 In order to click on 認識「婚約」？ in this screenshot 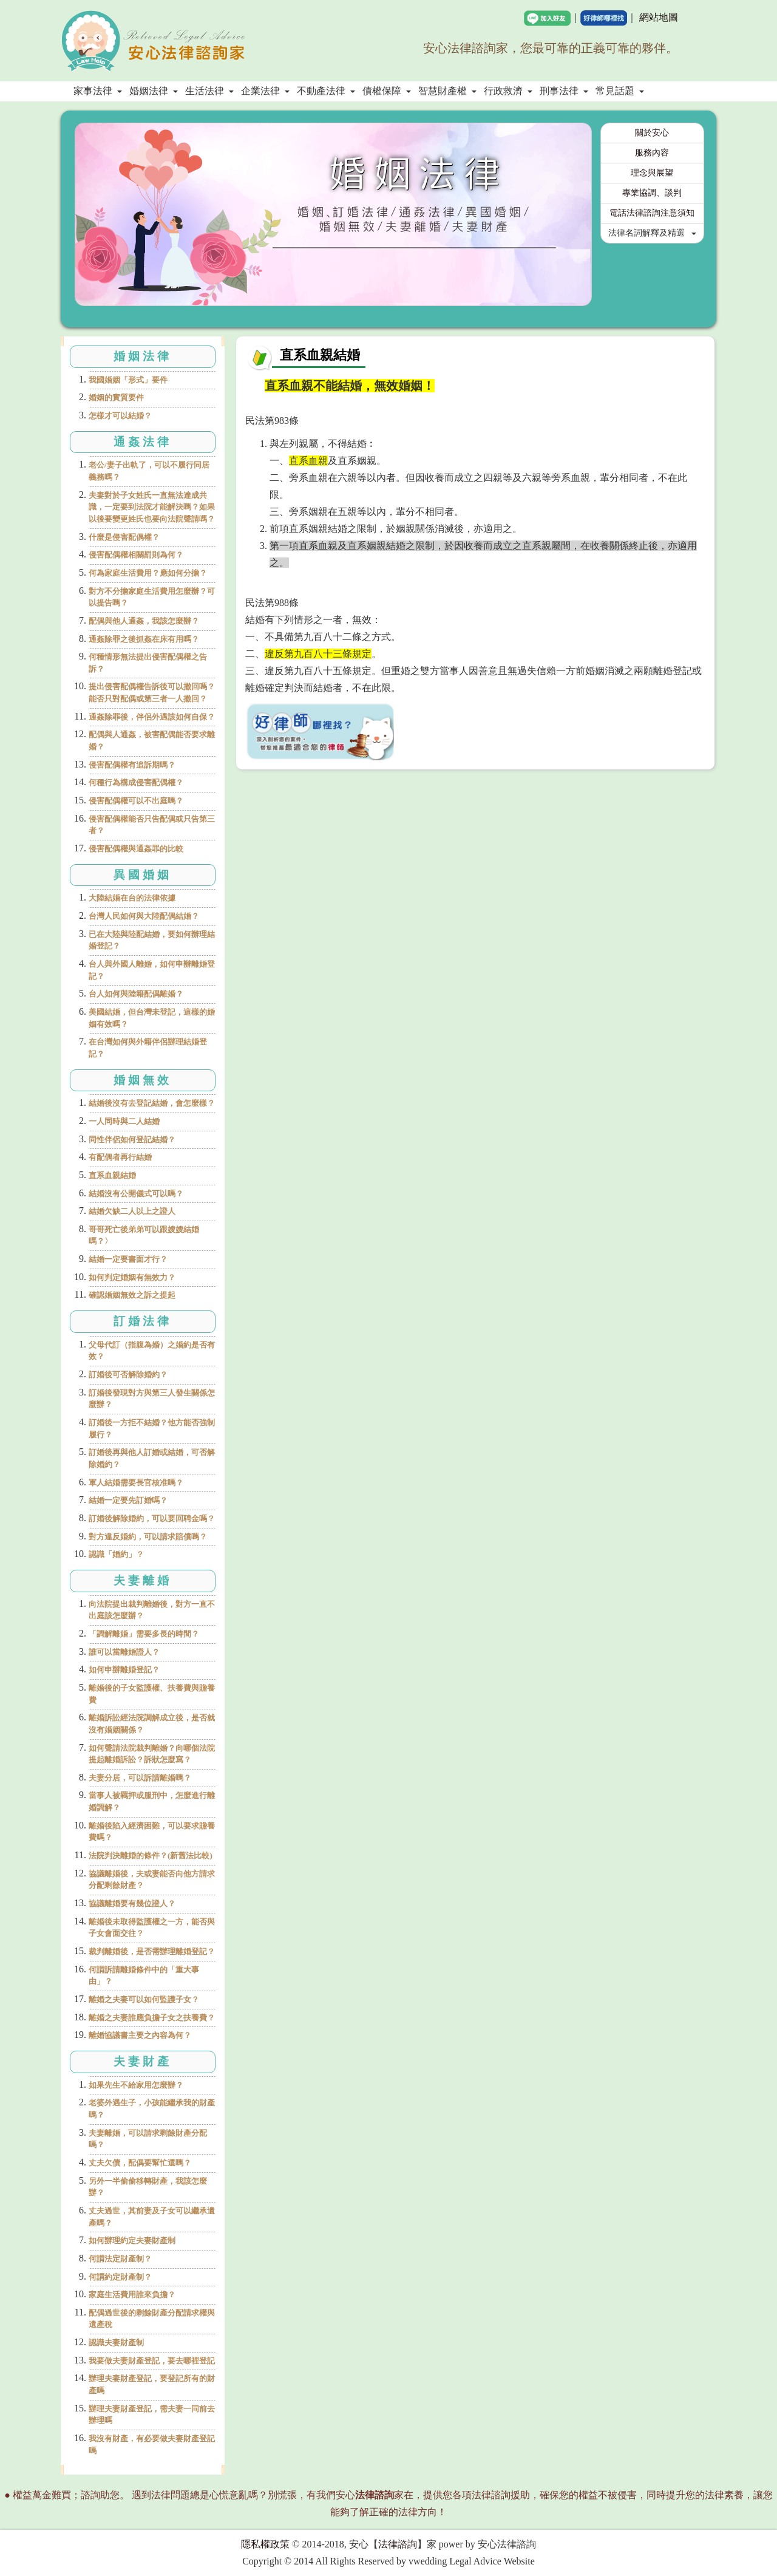, I will do `click(116, 1554)`.